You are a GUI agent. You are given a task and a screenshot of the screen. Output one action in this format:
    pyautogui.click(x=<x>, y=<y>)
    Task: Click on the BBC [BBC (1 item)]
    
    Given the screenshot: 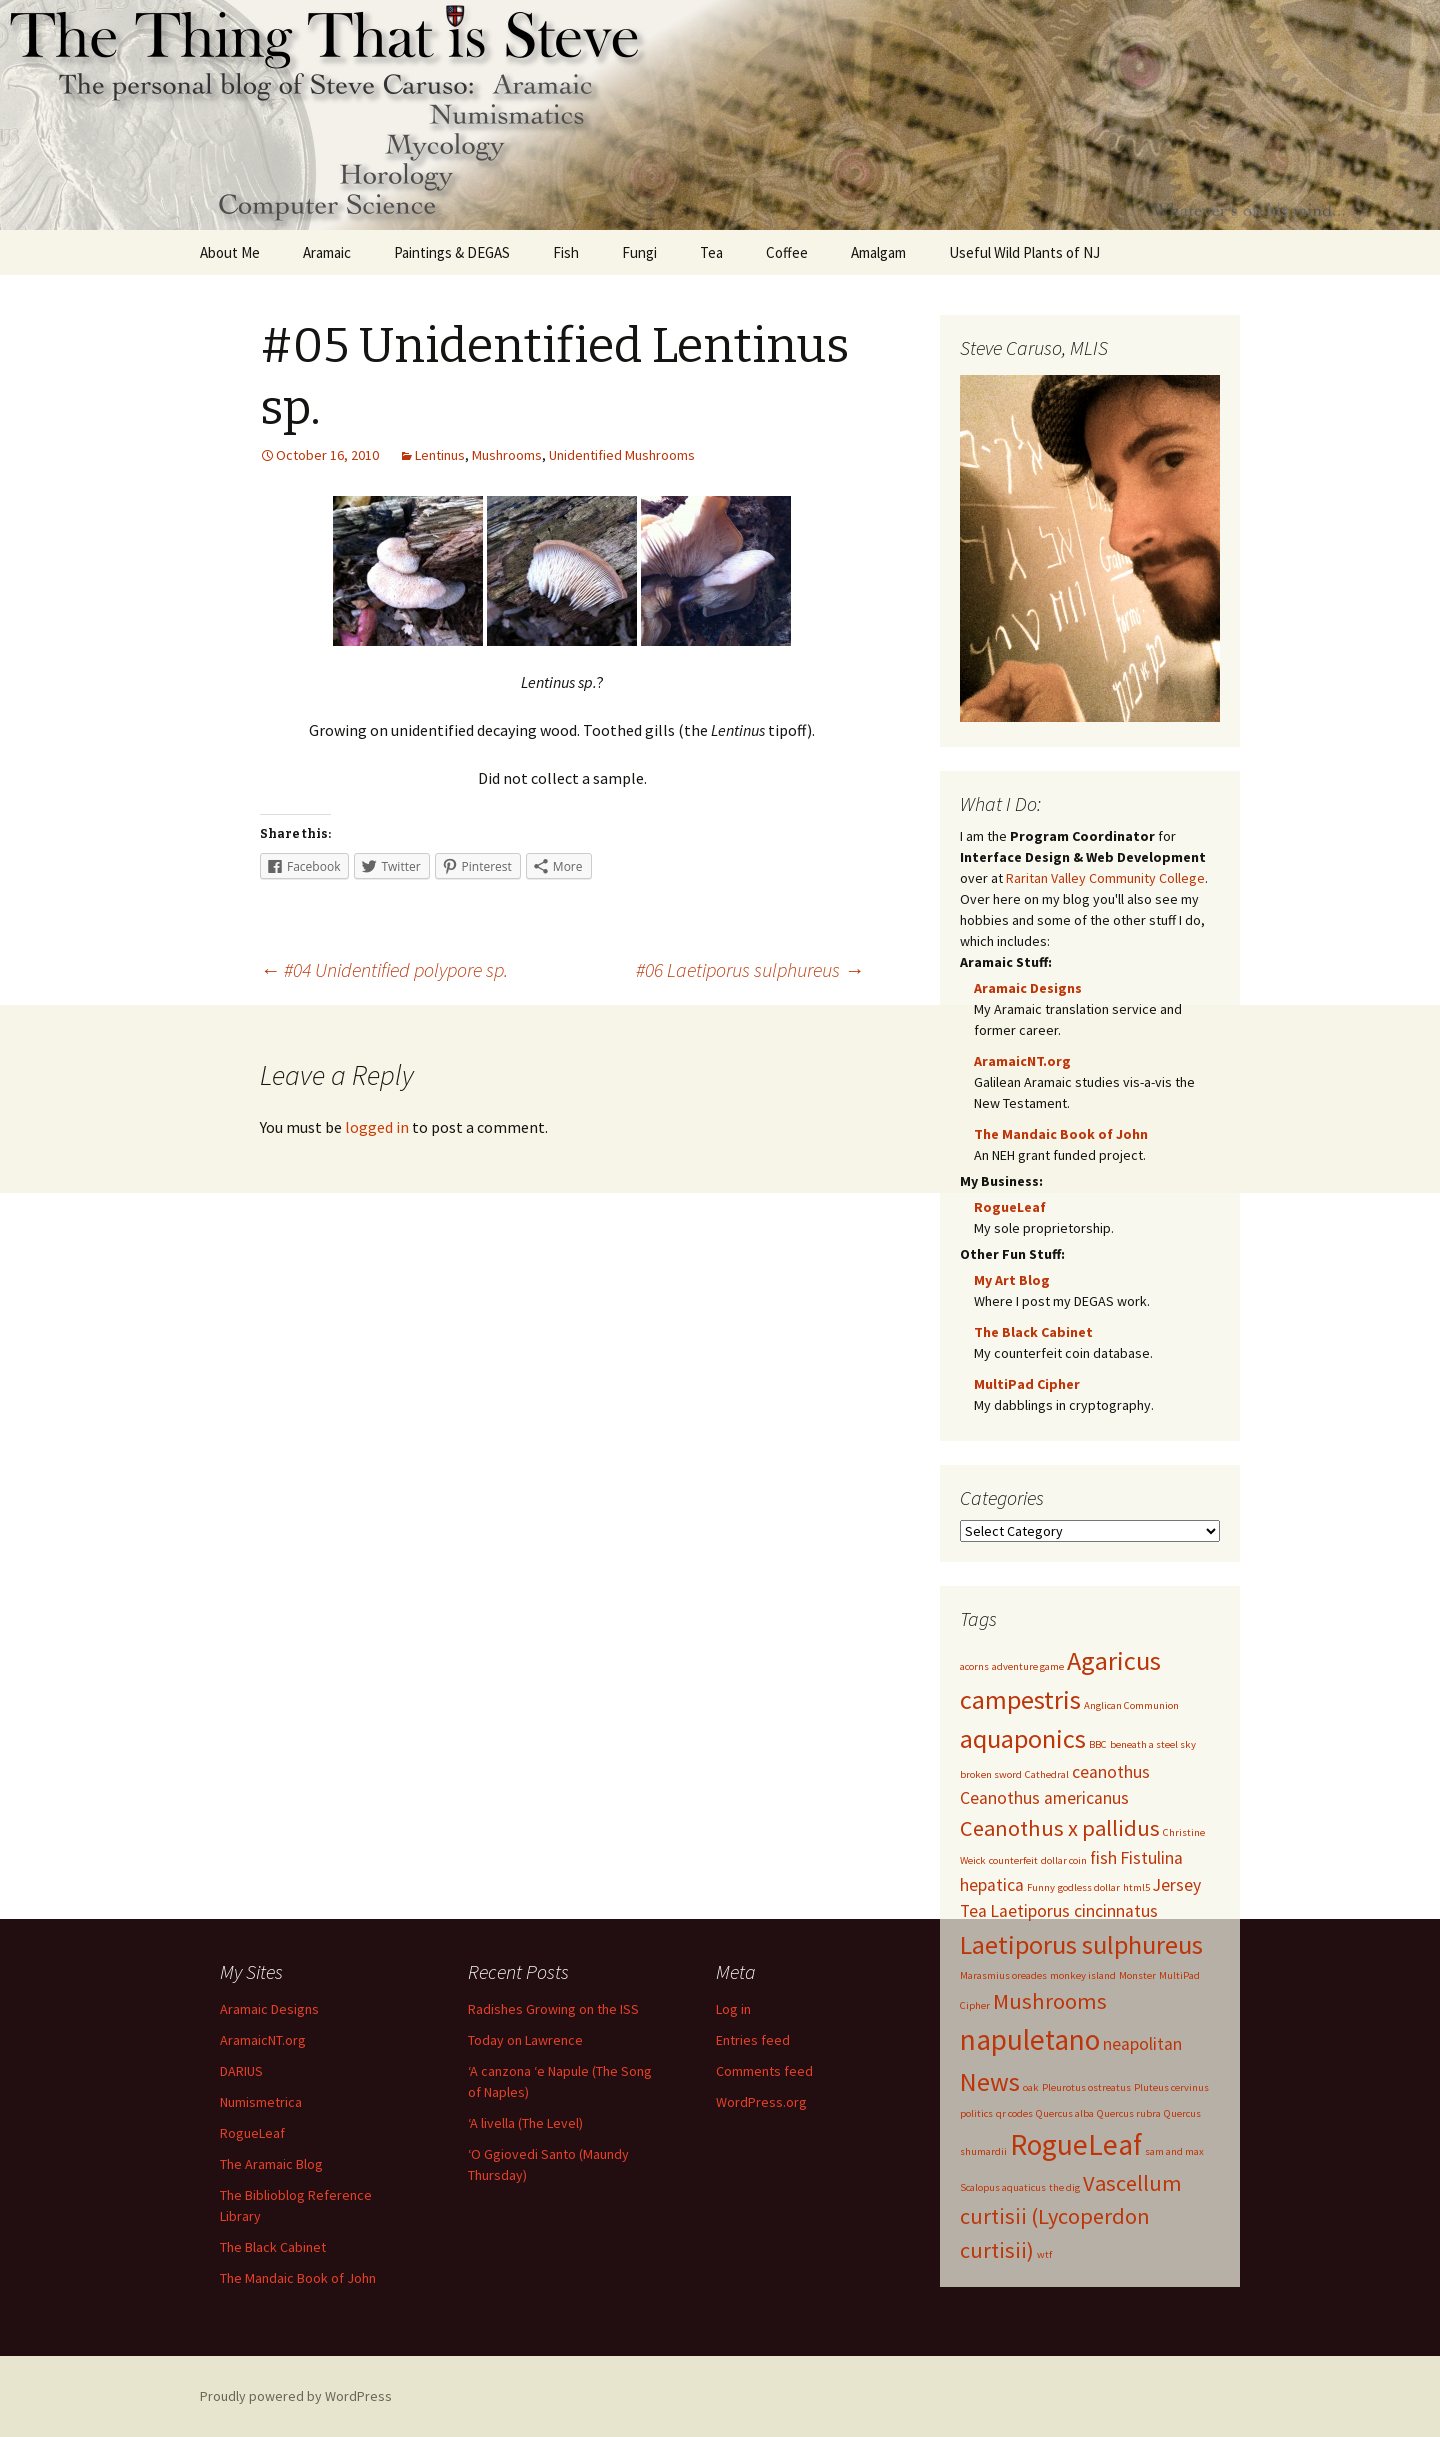 What is the action you would take?
    pyautogui.click(x=1098, y=1744)
    